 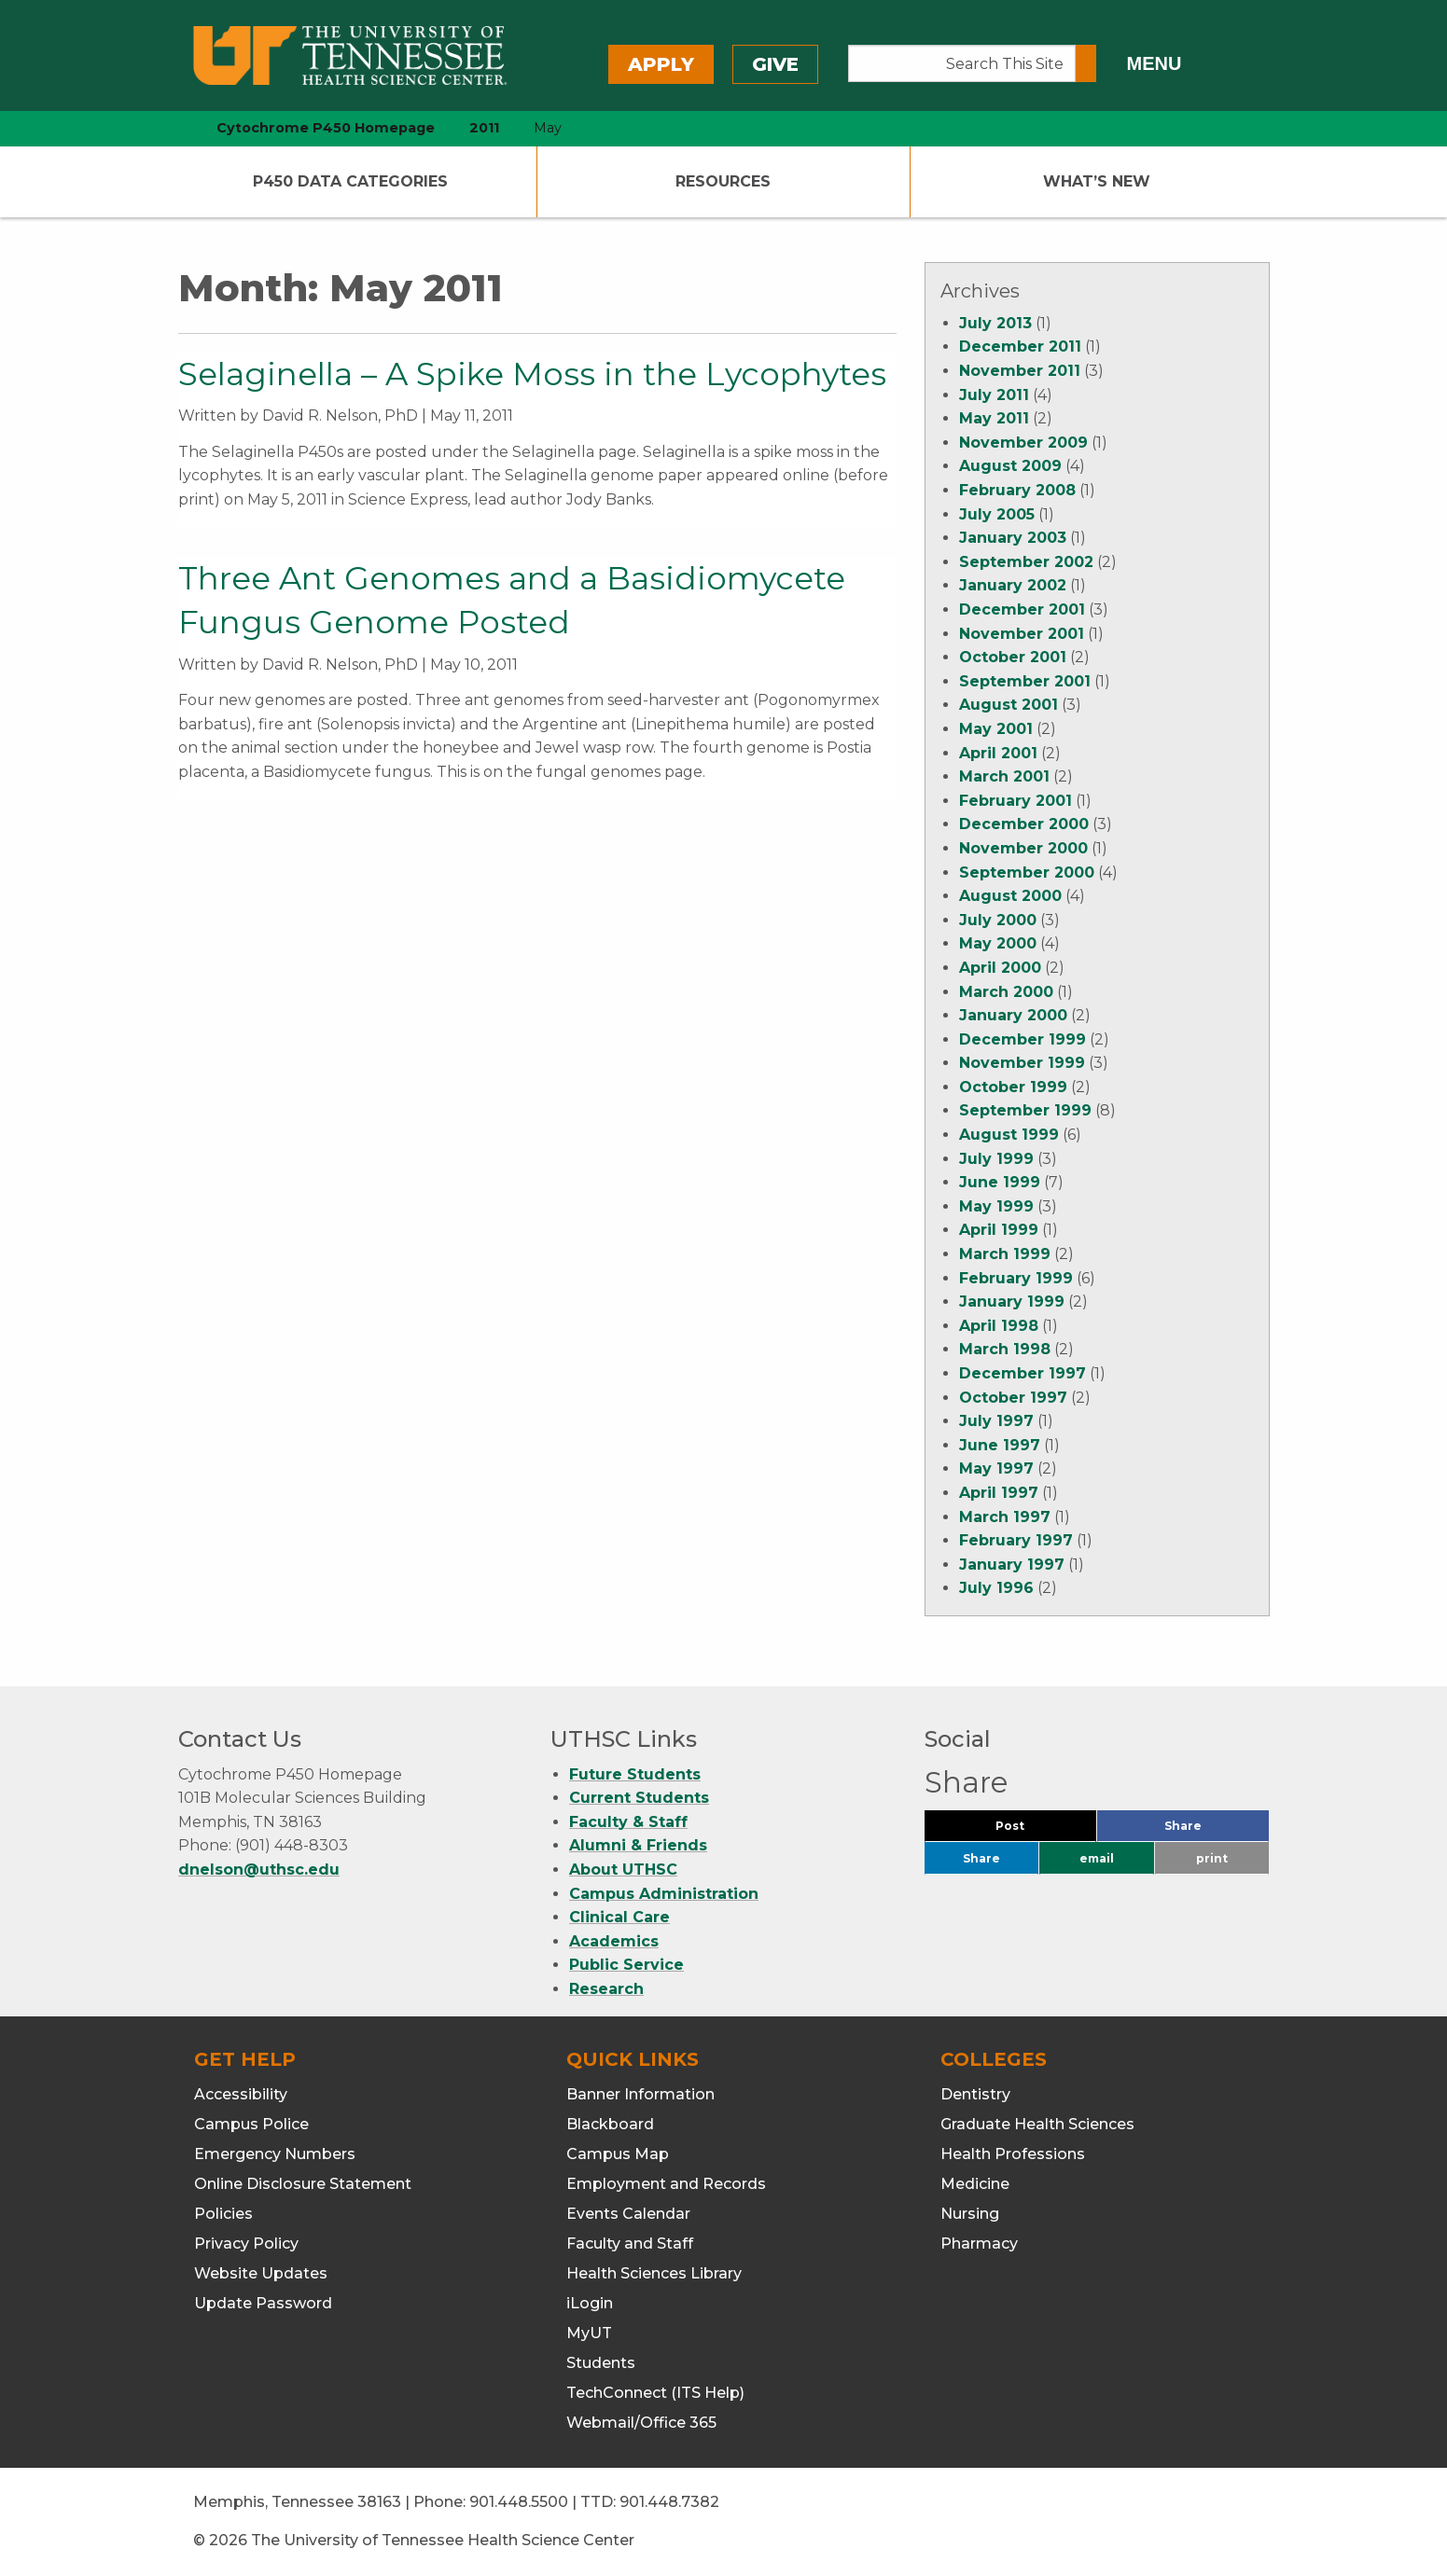 I want to click on Dentistry, so click(x=975, y=2094).